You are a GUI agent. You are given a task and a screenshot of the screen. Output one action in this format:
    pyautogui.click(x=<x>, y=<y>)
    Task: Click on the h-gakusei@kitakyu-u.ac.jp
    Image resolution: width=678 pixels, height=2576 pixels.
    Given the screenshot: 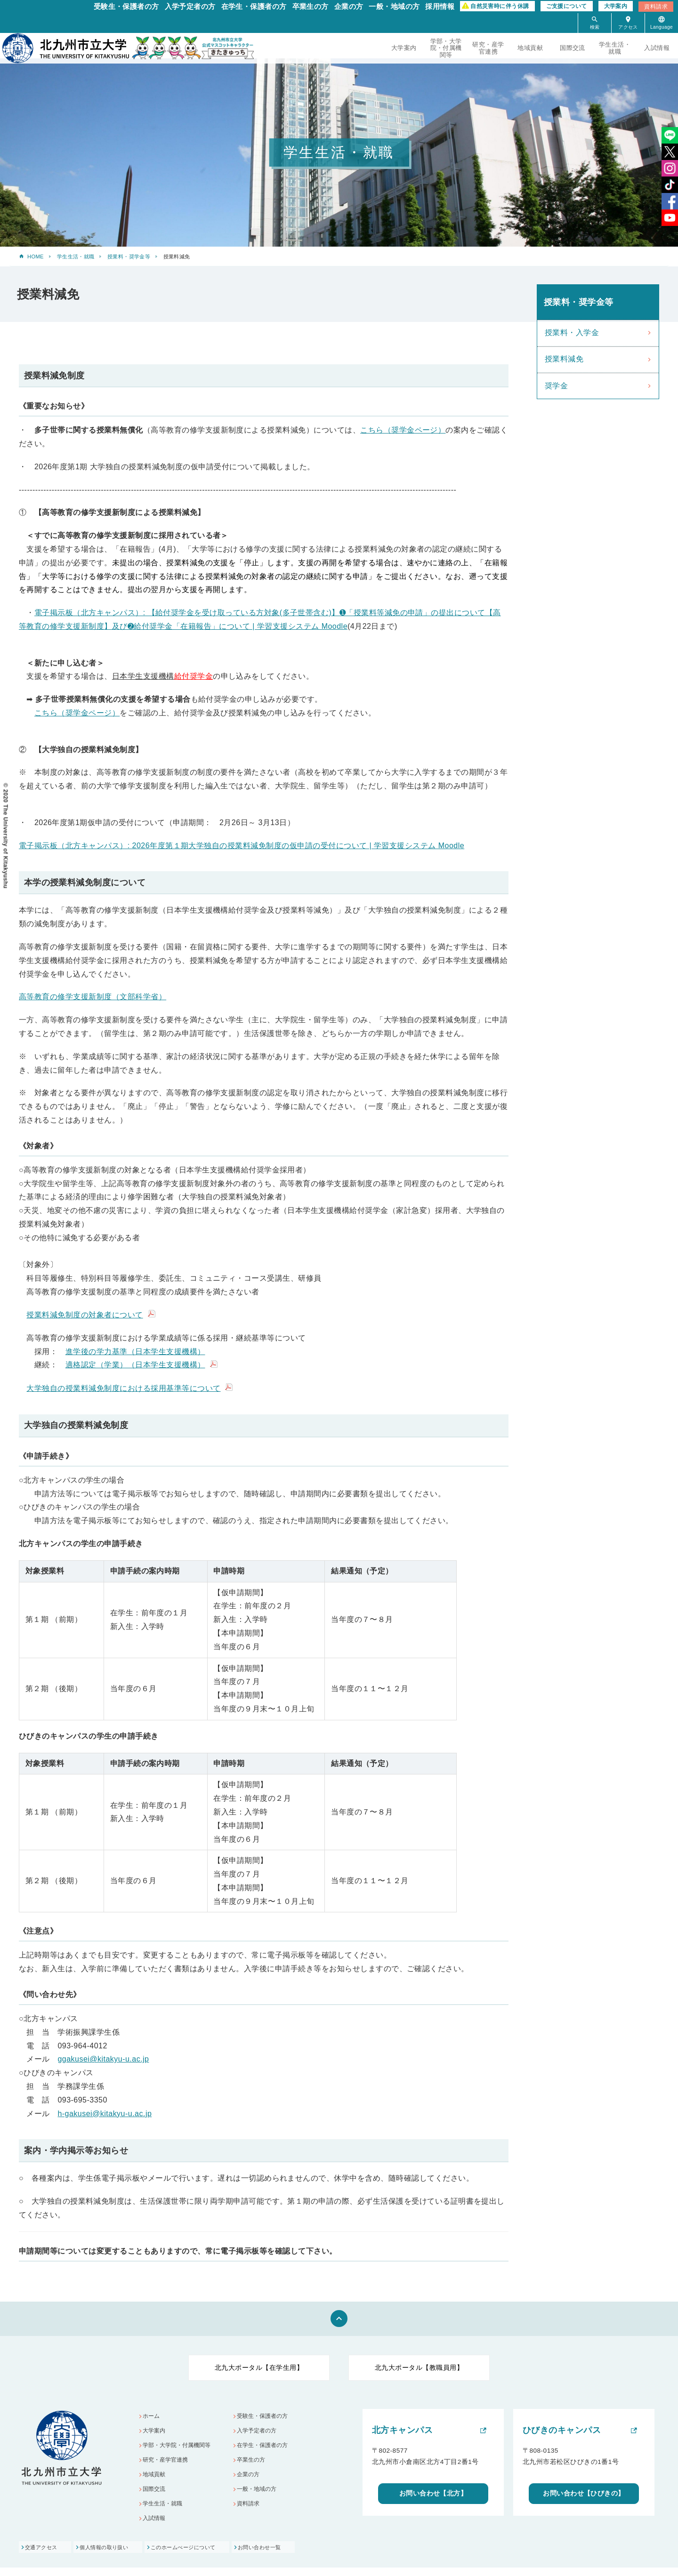 What is the action you would take?
    pyautogui.click(x=104, y=2114)
    